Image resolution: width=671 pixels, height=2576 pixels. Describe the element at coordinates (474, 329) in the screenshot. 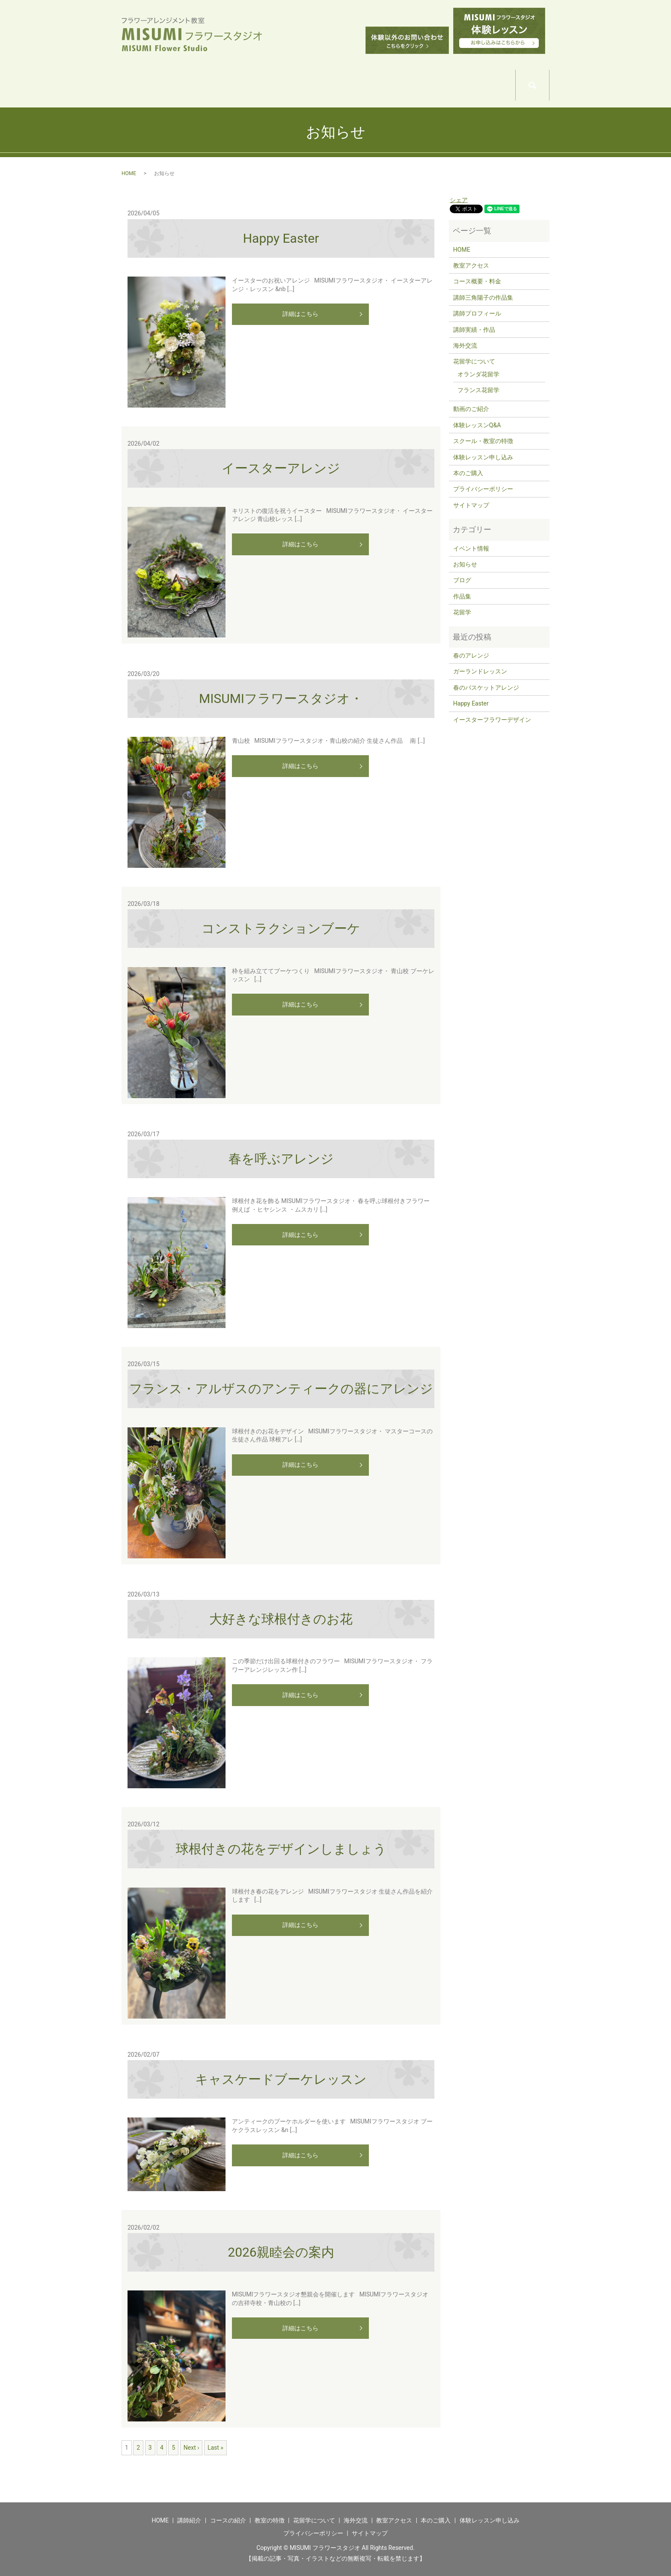

I see `講師実績・作品` at that location.